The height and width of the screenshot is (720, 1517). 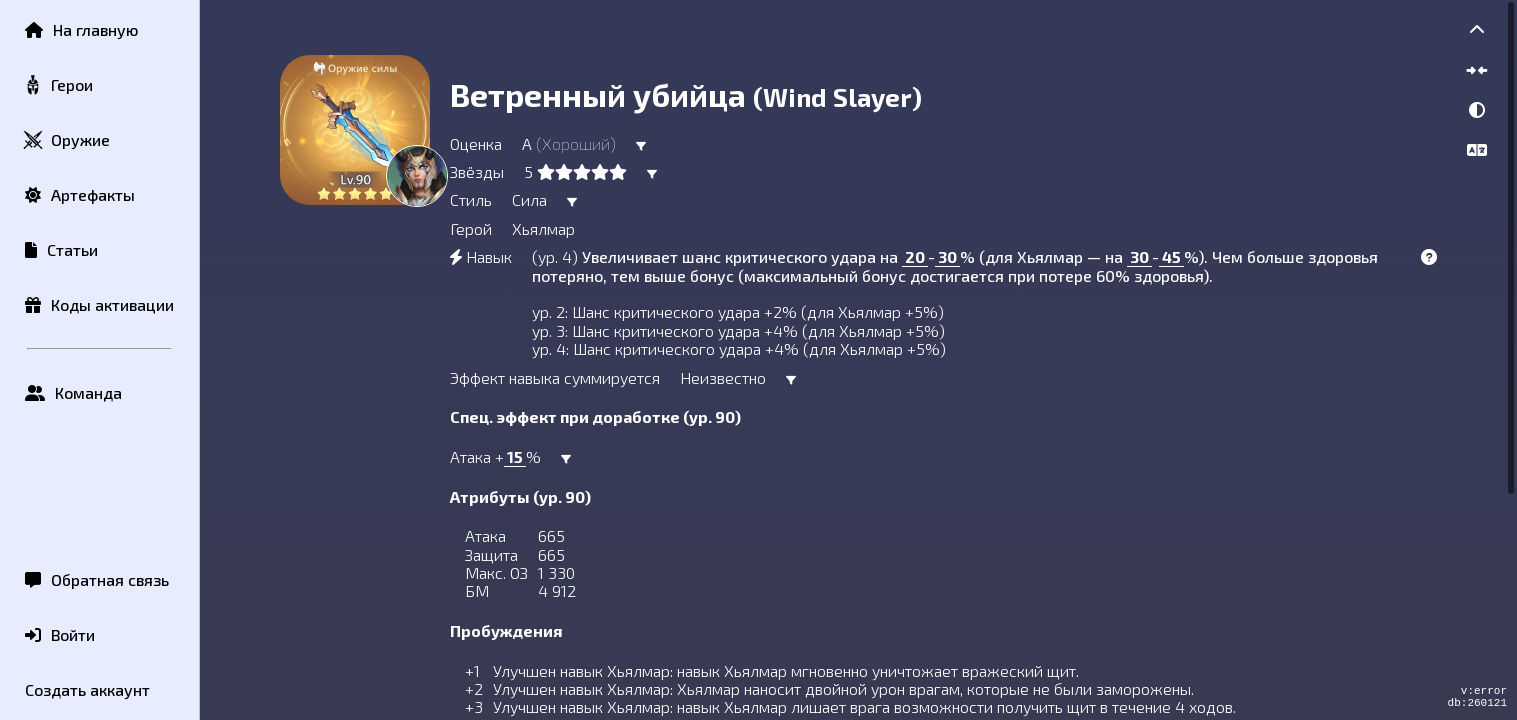 I want to click on 30, so click(x=947, y=256).